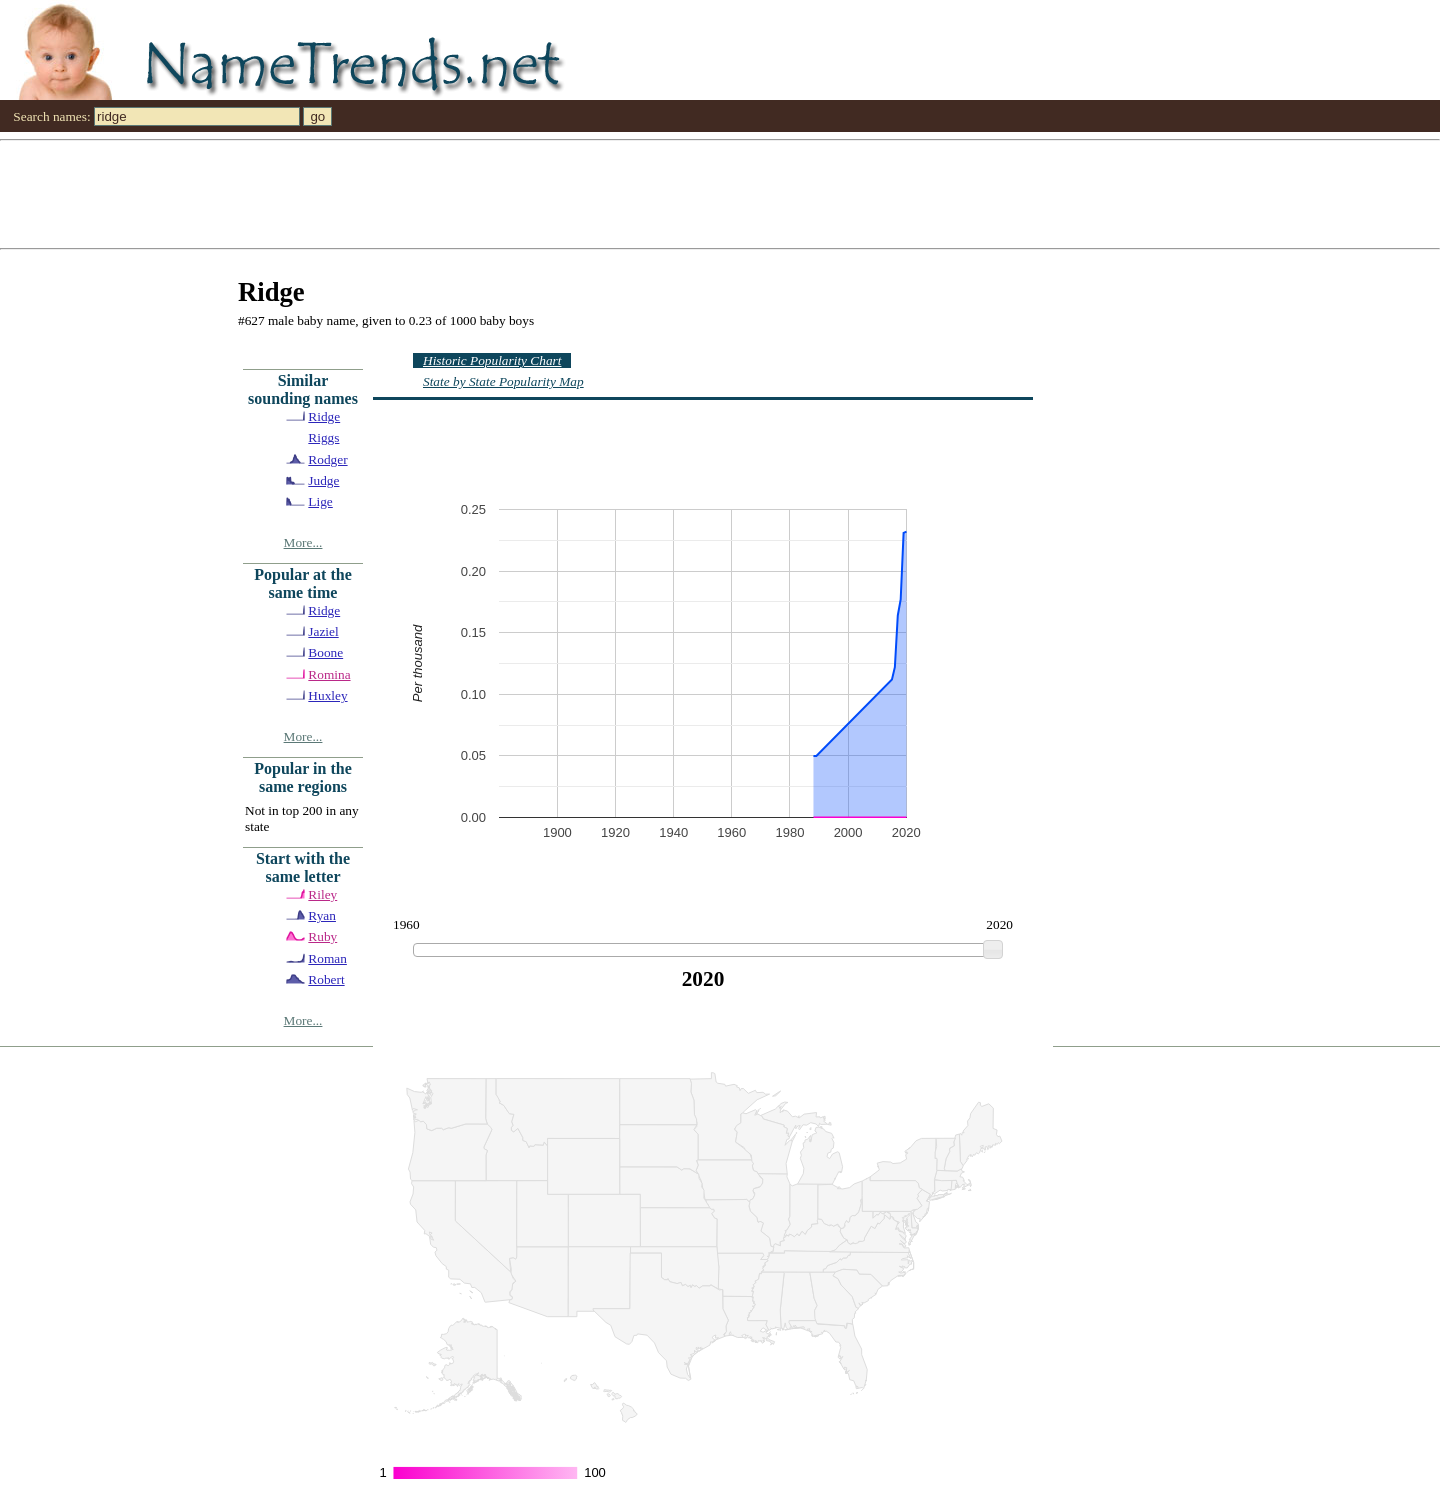  Describe the element at coordinates (322, 936) in the screenshot. I see `Ruby` at that location.